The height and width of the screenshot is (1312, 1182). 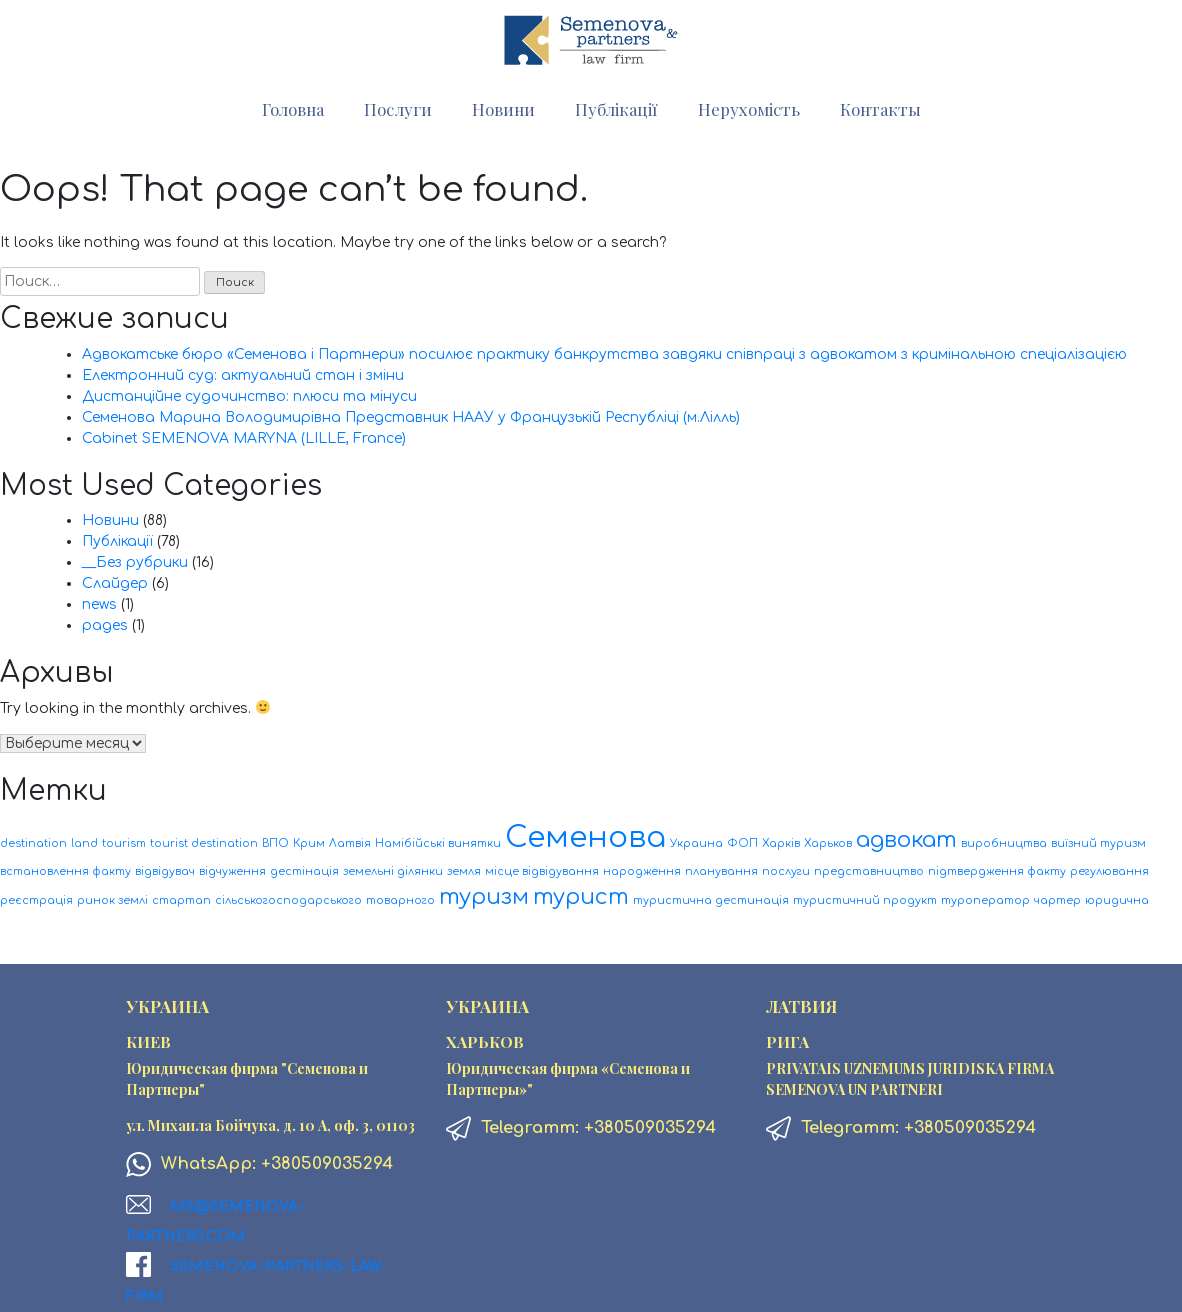 I want to click on адвокат [адвокат (2 элемента)], so click(x=906, y=840).